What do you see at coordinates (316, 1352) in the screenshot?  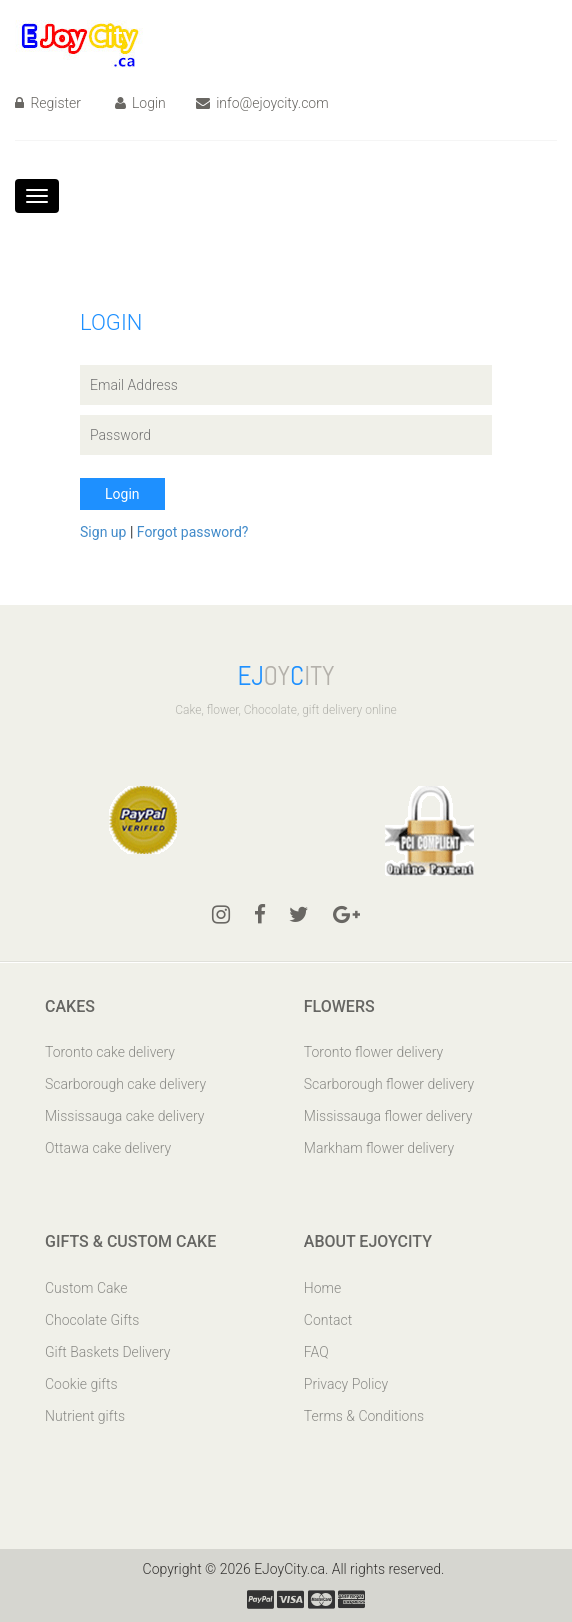 I see `FAQ` at bounding box center [316, 1352].